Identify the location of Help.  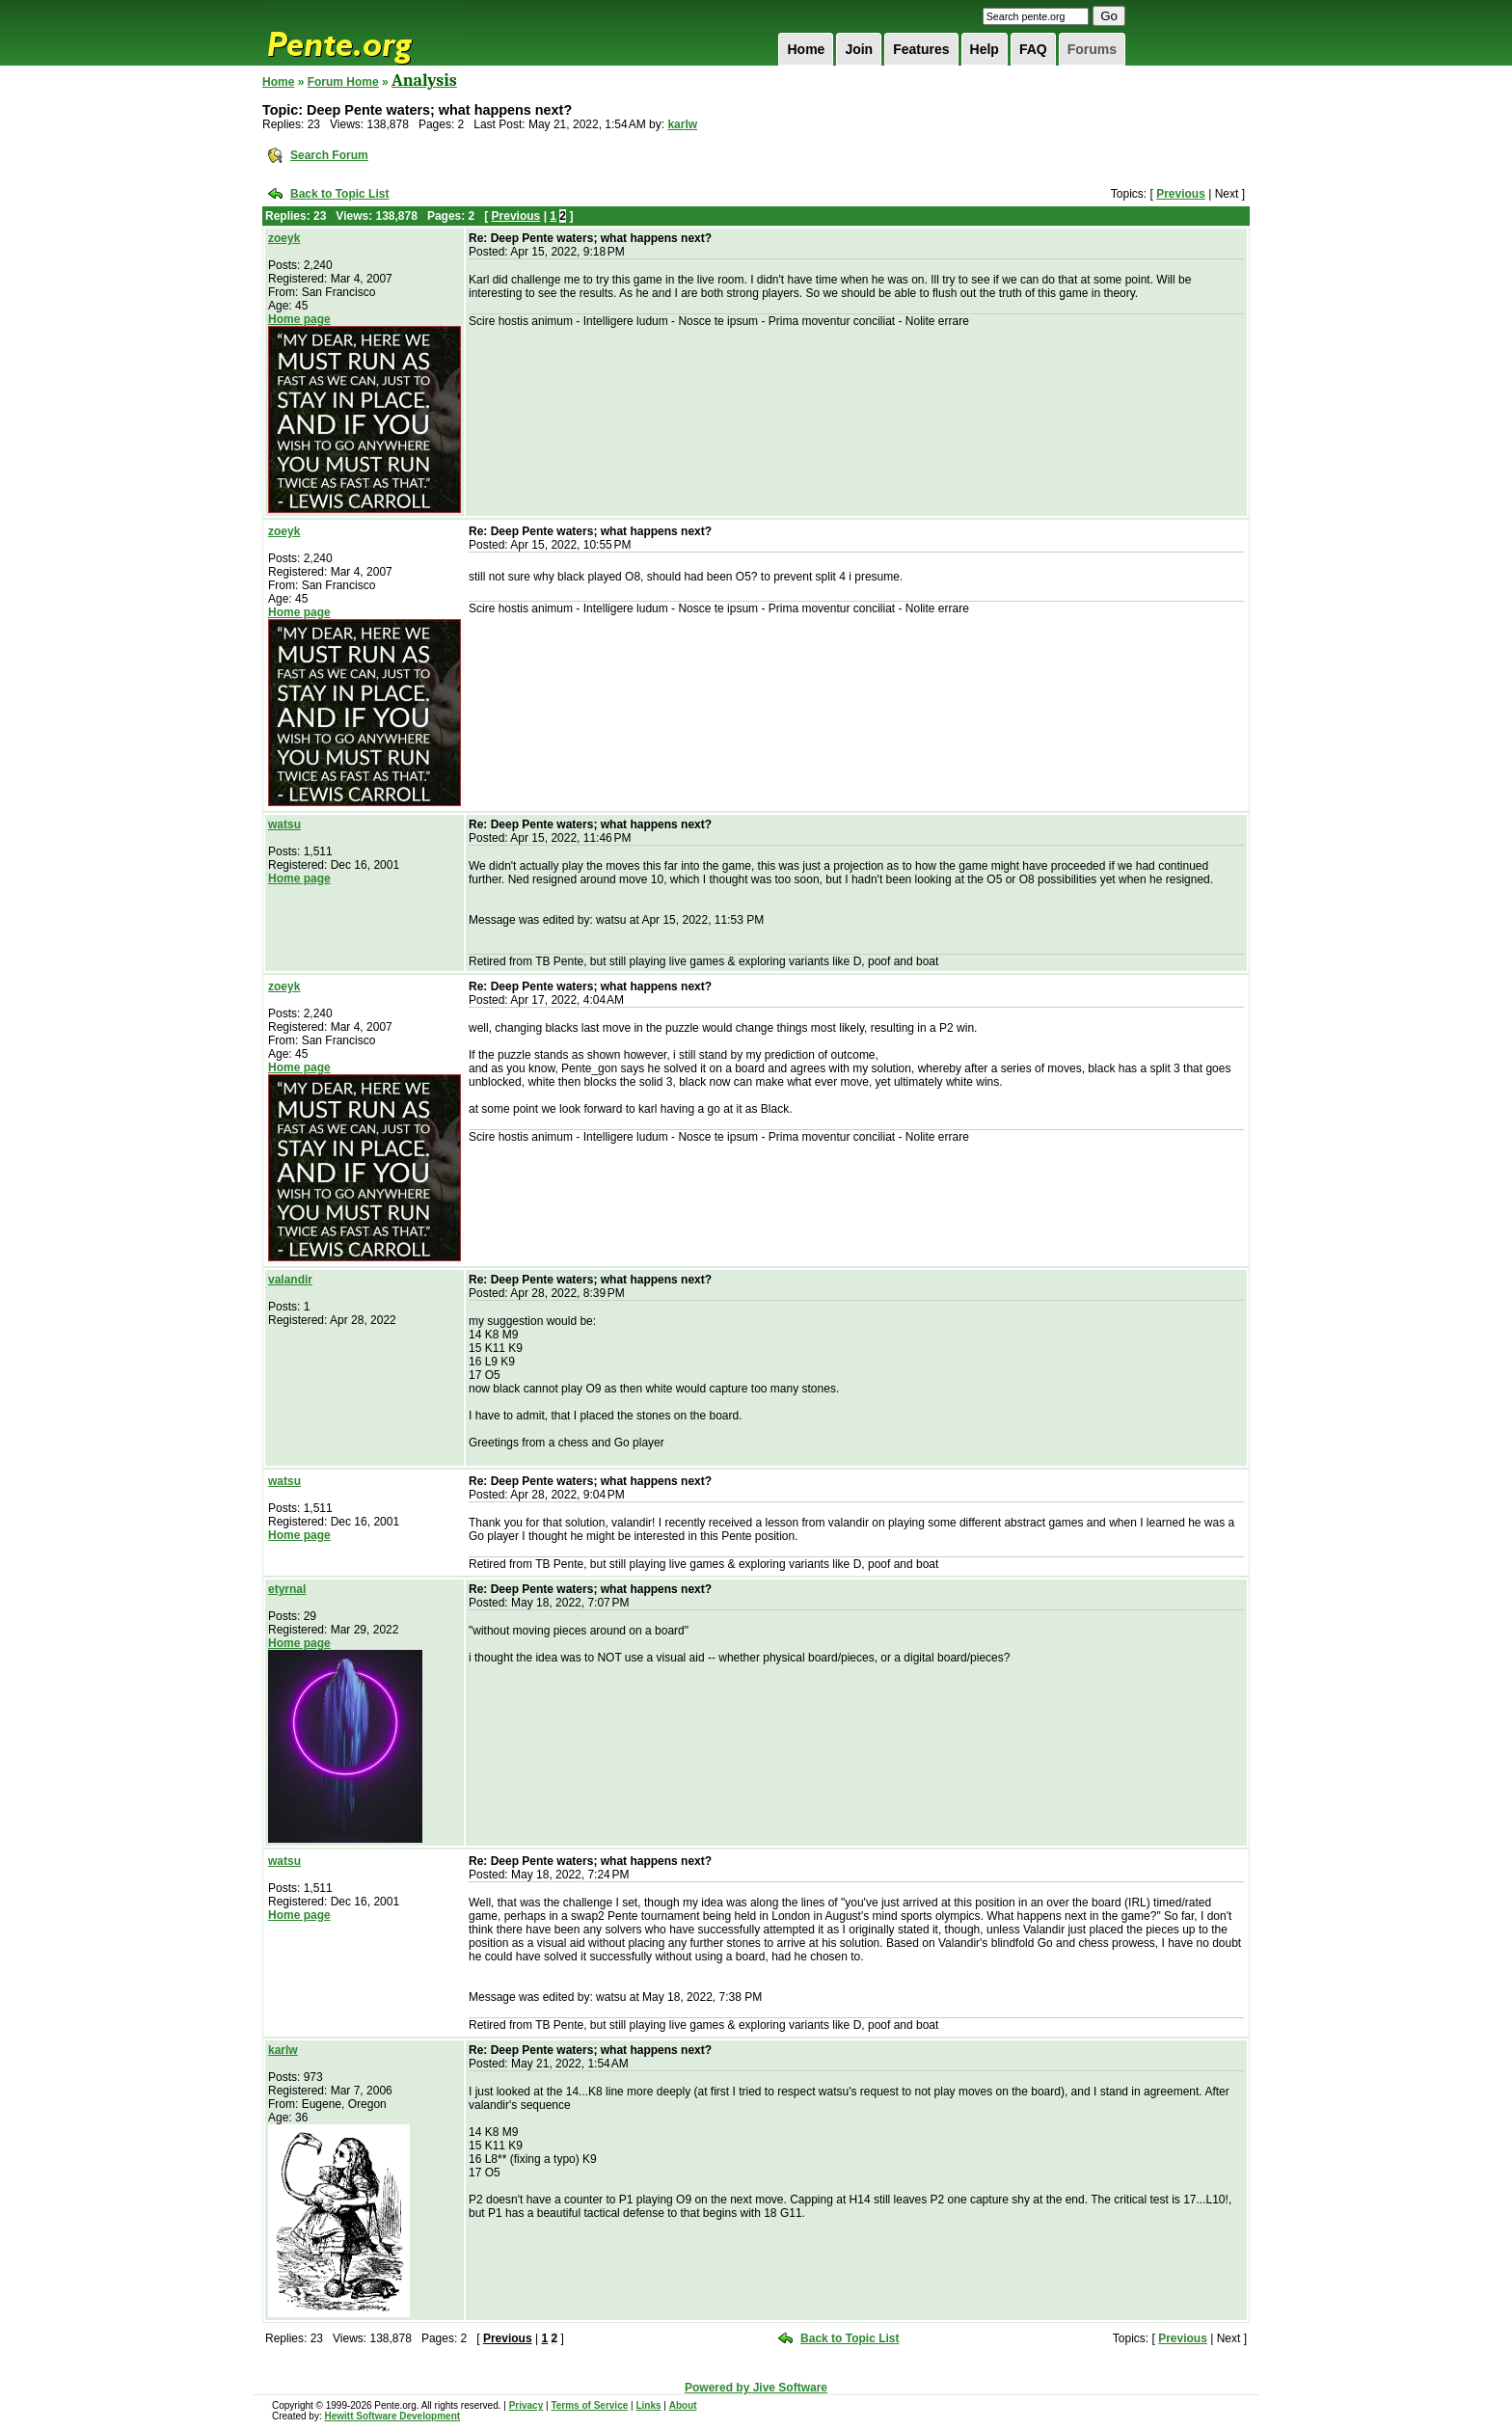
(984, 49).